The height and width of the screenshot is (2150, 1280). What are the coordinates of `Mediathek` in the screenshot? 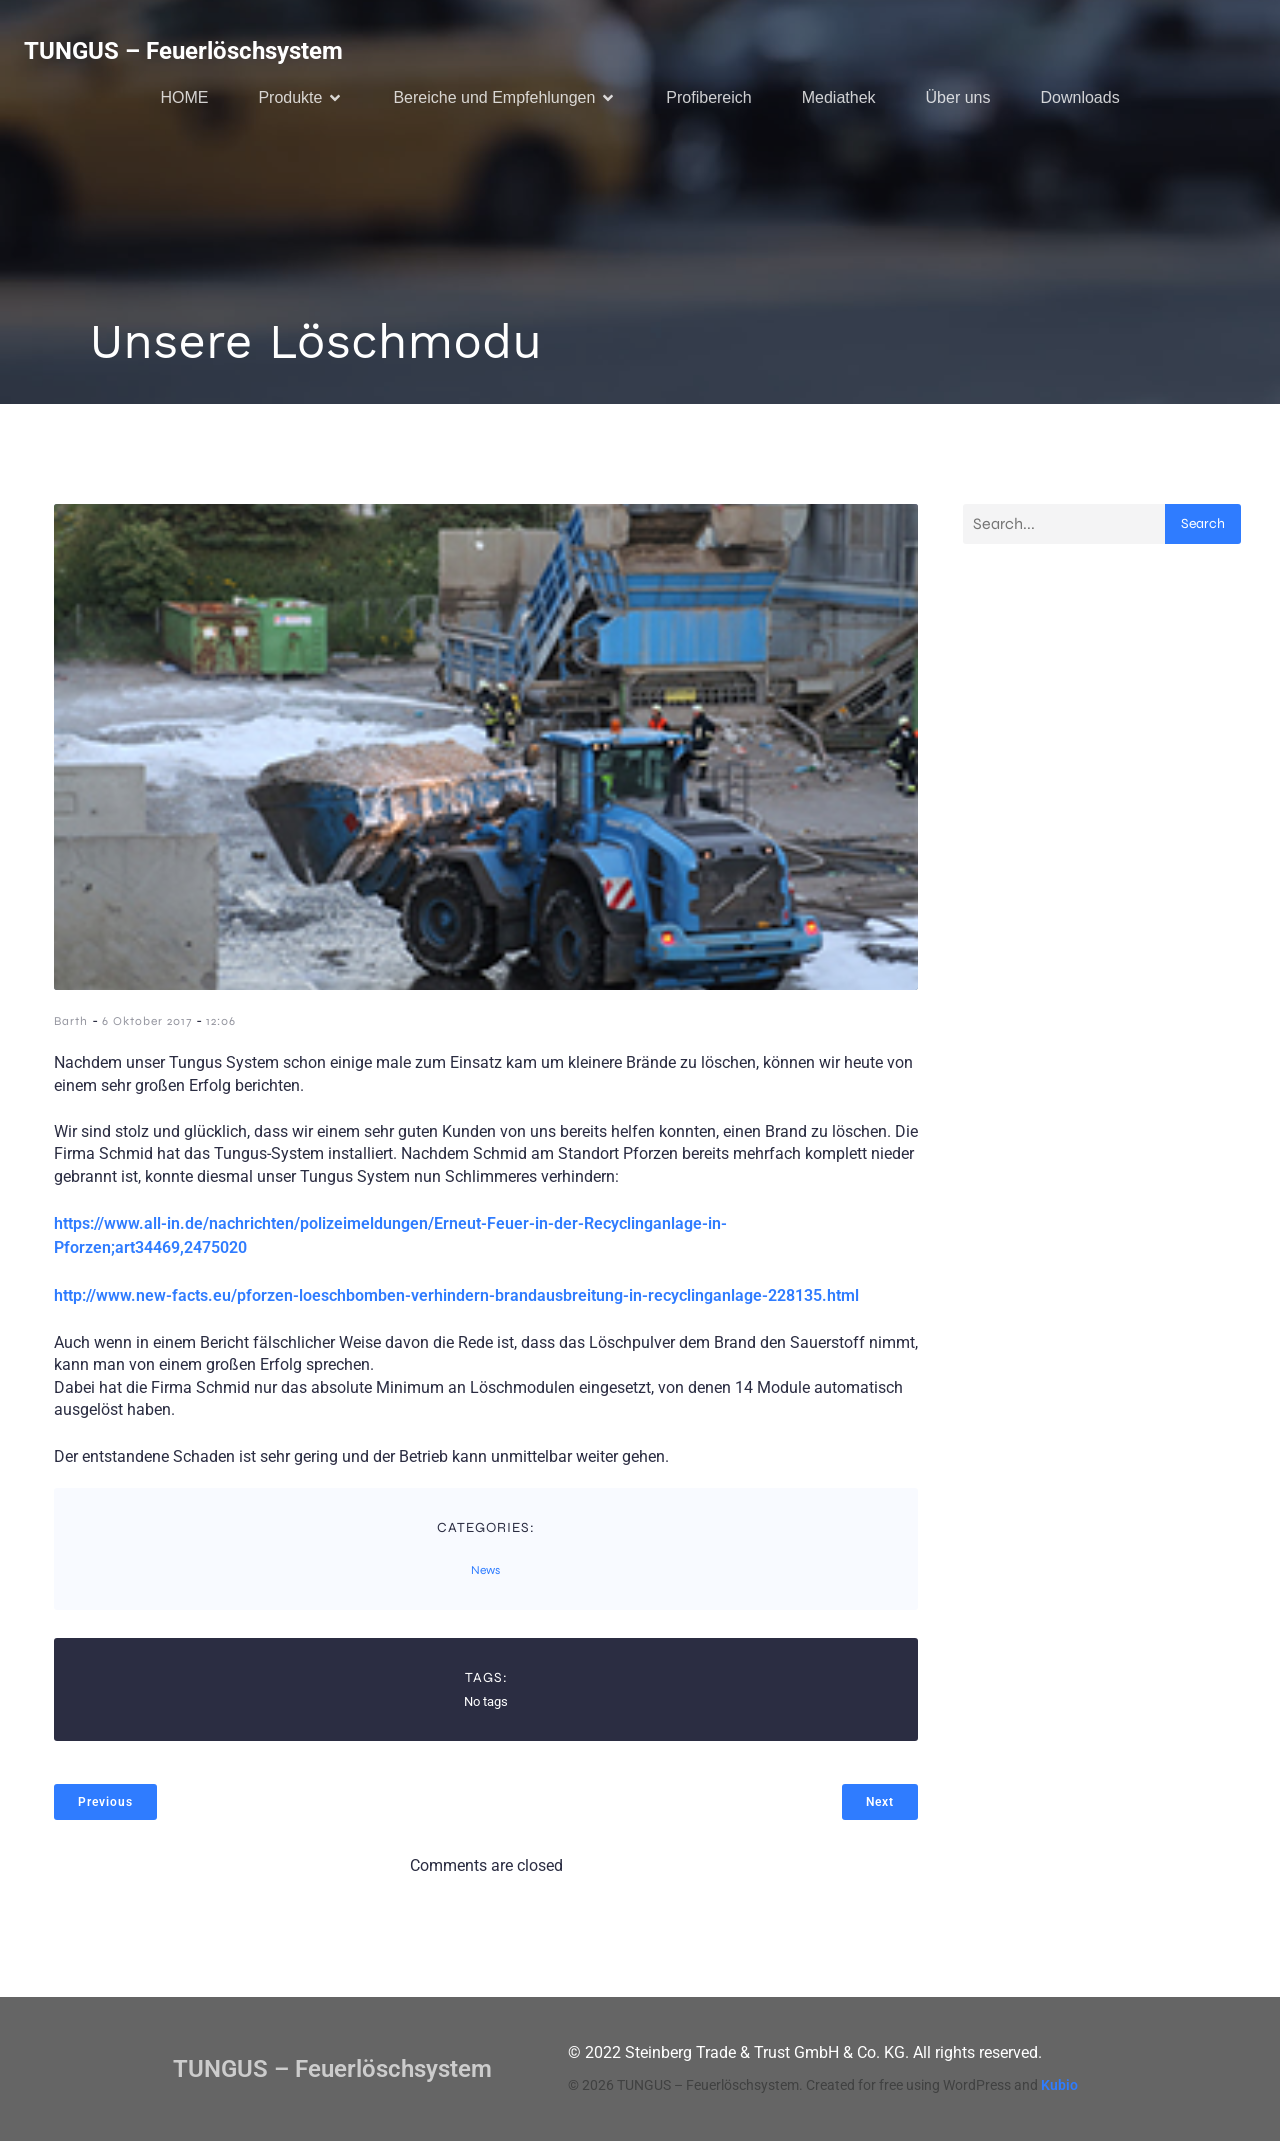 It's located at (839, 101).